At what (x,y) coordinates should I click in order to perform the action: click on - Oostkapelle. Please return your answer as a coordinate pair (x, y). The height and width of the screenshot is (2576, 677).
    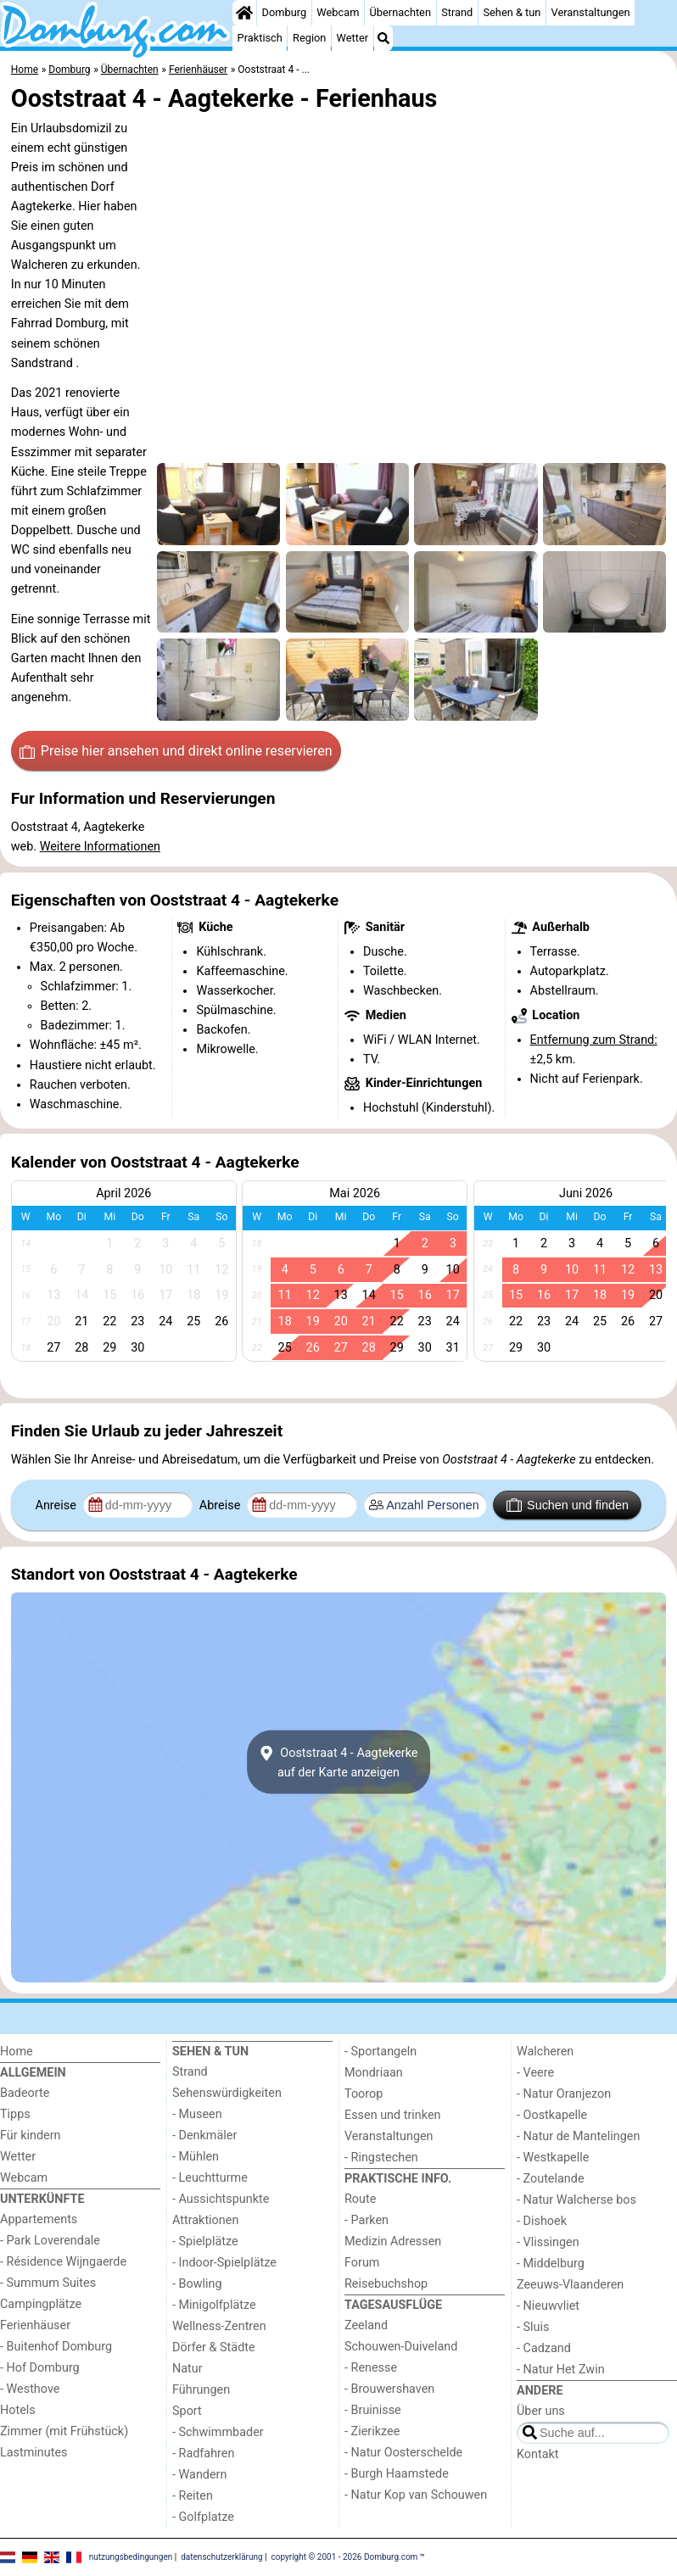
    Looking at the image, I should click on (552, 2115).